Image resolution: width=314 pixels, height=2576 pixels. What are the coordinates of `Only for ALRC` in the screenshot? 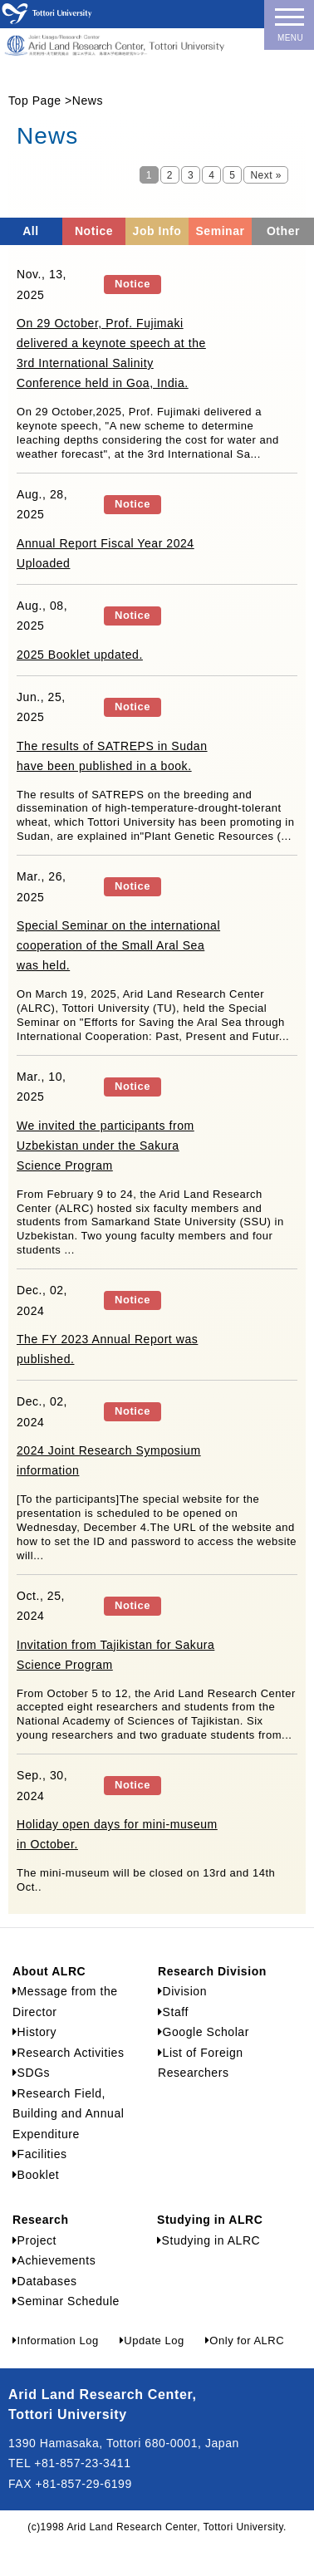 It's located at (244, 2340).